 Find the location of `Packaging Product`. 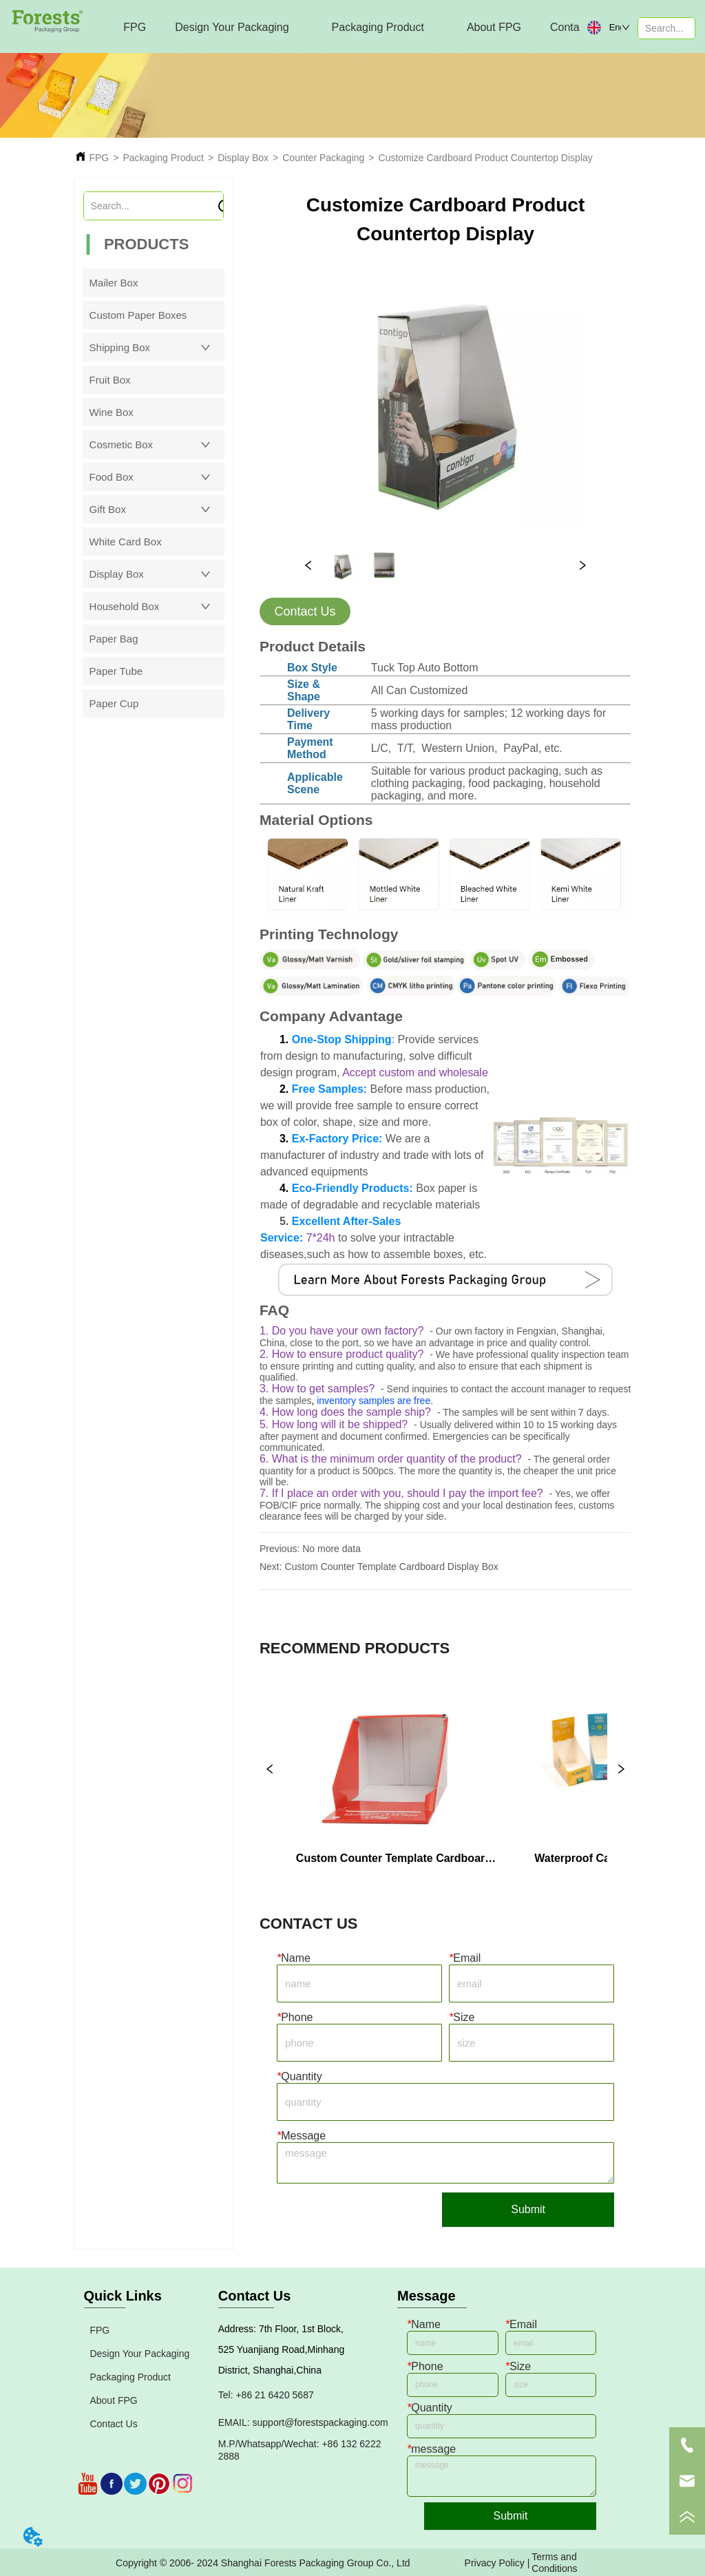

Packaging Product is located at coordinates (163, 157).